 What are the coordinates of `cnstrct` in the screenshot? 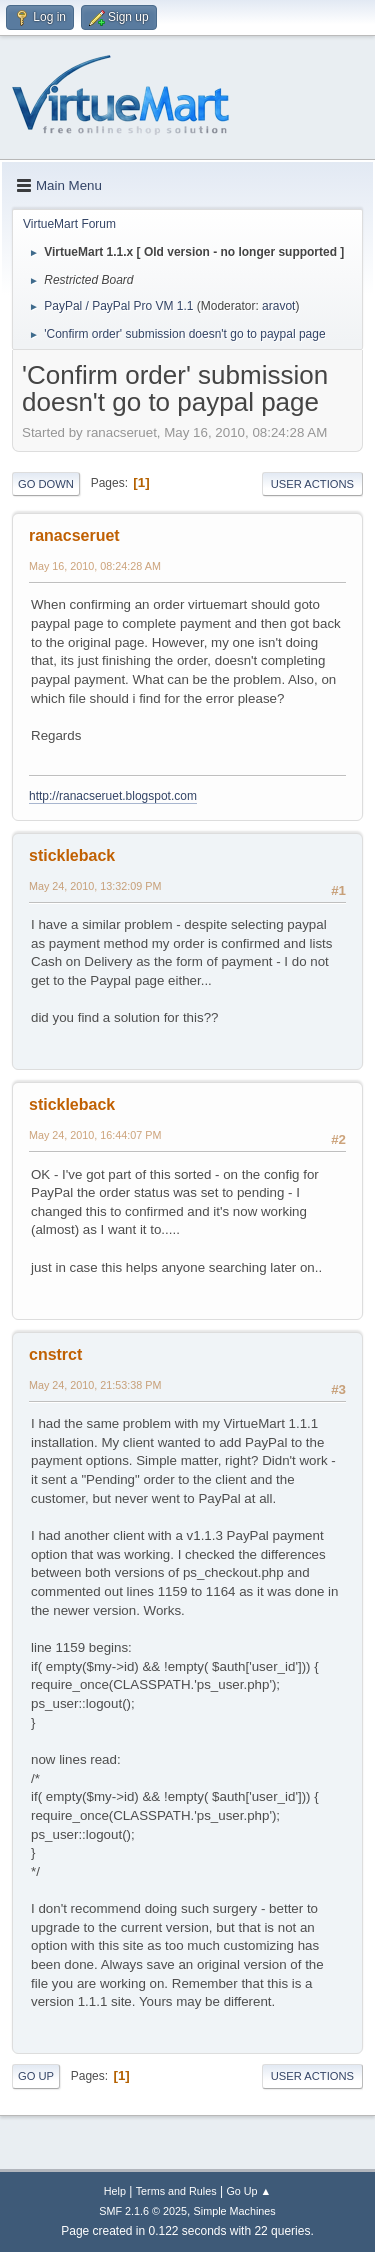 It's located at (55, 1354).